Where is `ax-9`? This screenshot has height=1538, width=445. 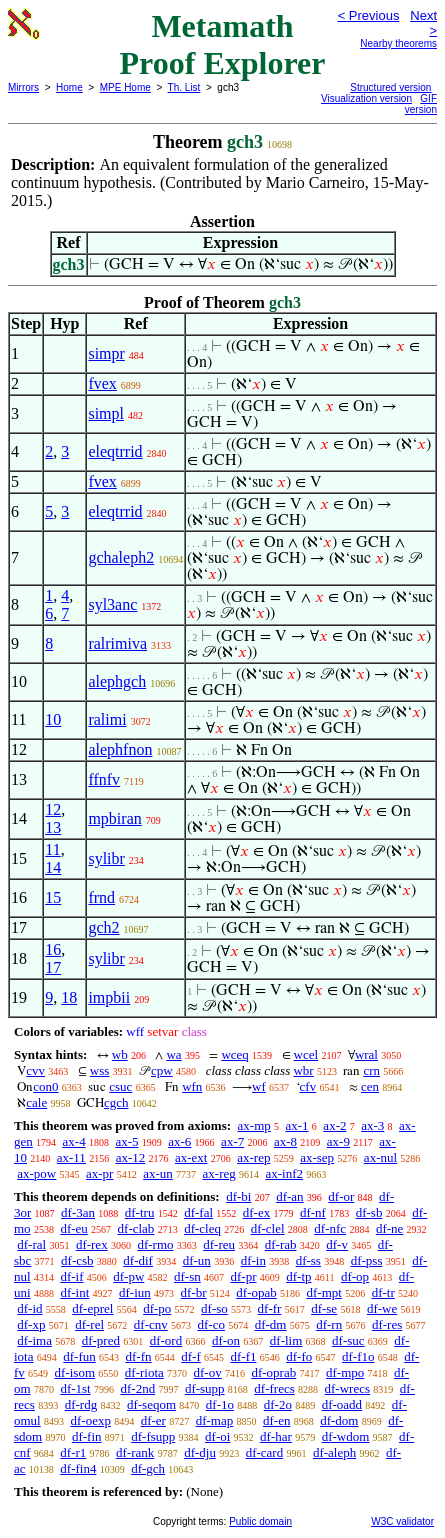 ax-9 is located at coordinates (338, 1141).